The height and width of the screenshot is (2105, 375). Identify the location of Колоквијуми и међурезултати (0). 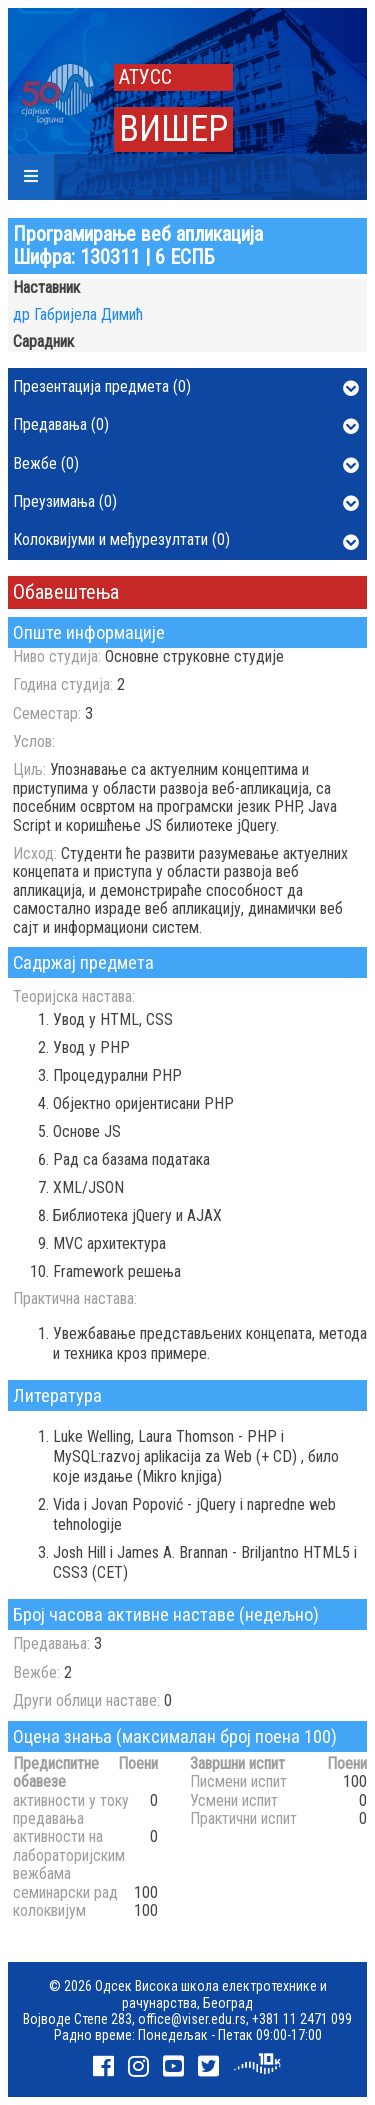
(186, 541).